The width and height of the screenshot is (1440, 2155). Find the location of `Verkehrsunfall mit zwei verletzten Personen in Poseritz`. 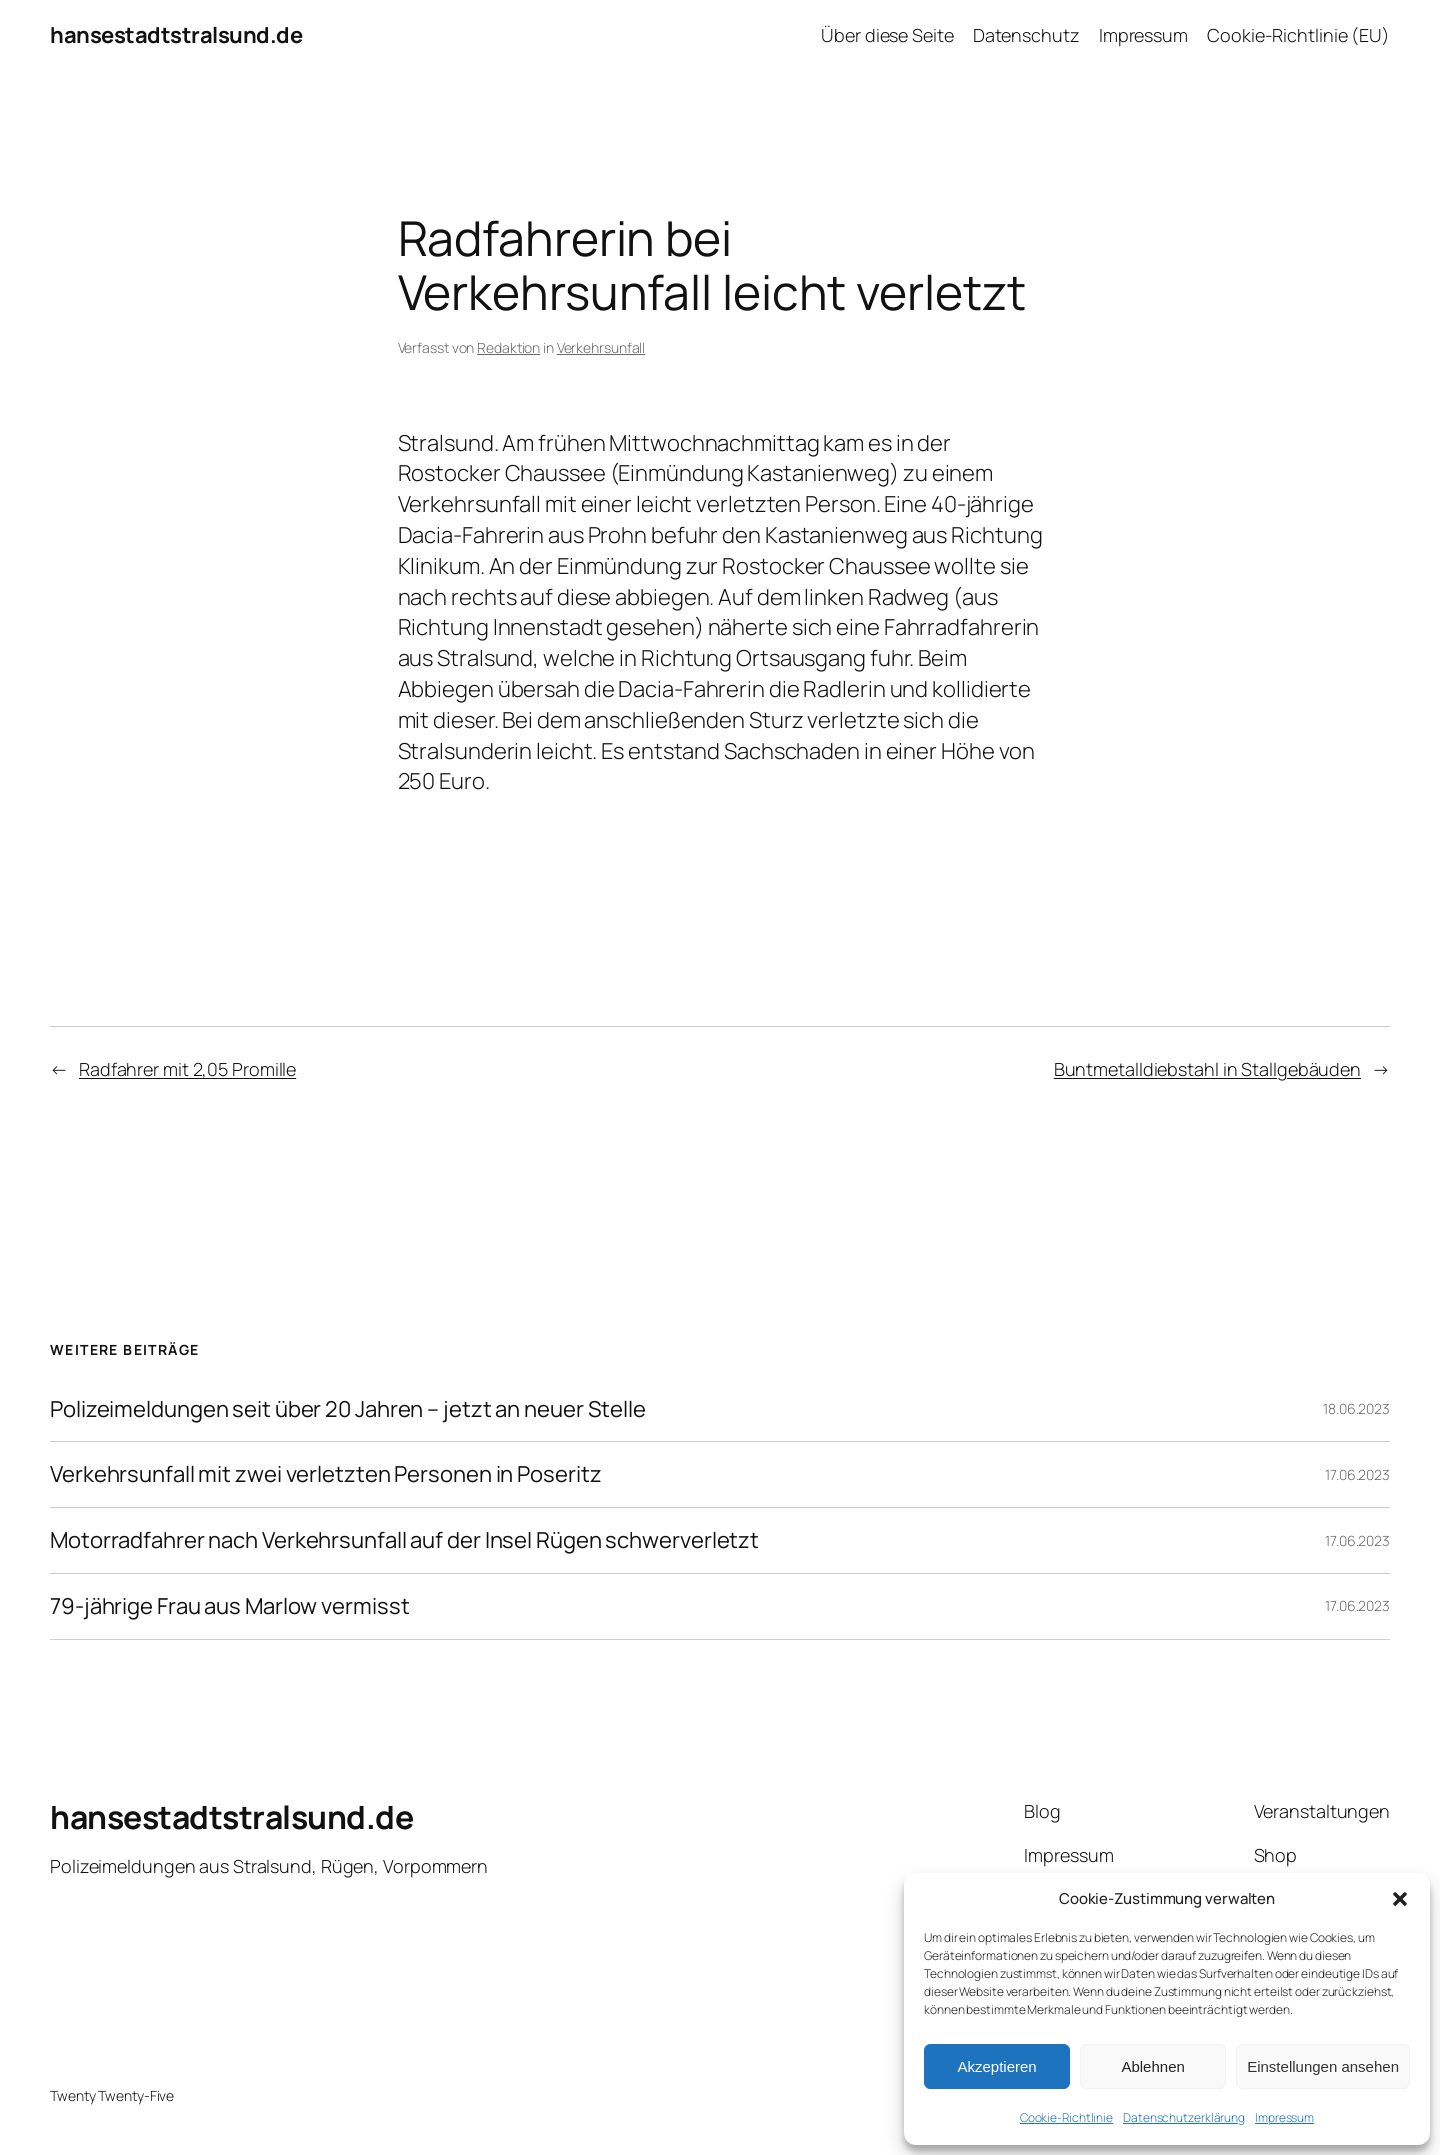

Verkehrsunfall mit zwei verletzten Personen in Poseritz is located at coordinates (326, 1474).